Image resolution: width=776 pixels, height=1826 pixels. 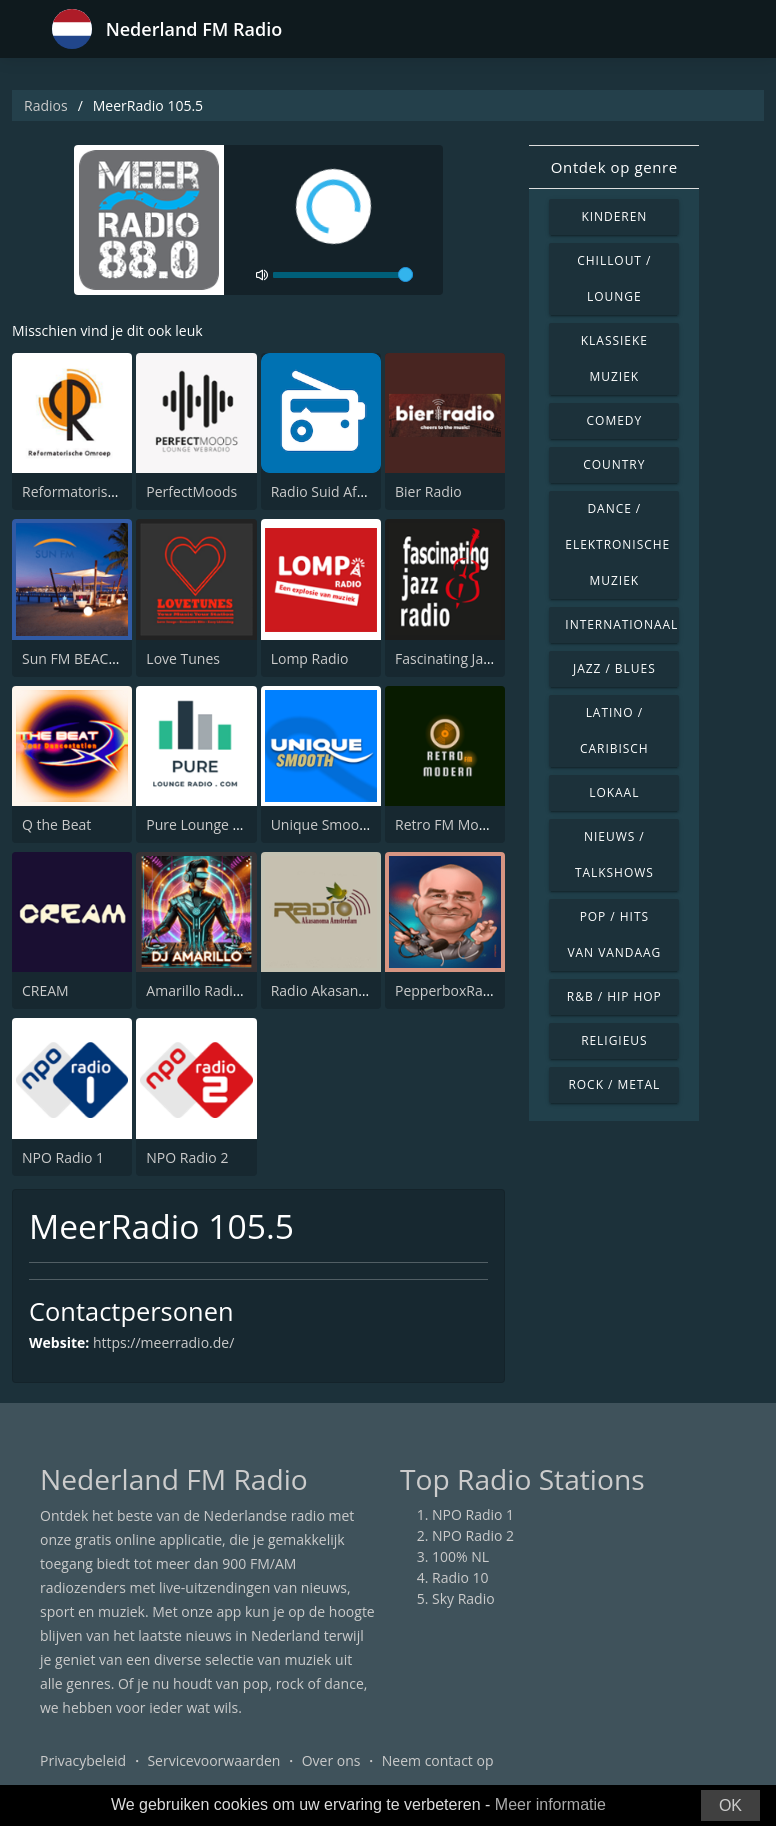 What do you see at coordinates (460, 1577) in the screenshot?
I see `Radio 10` at bounding box center [460, 1577].